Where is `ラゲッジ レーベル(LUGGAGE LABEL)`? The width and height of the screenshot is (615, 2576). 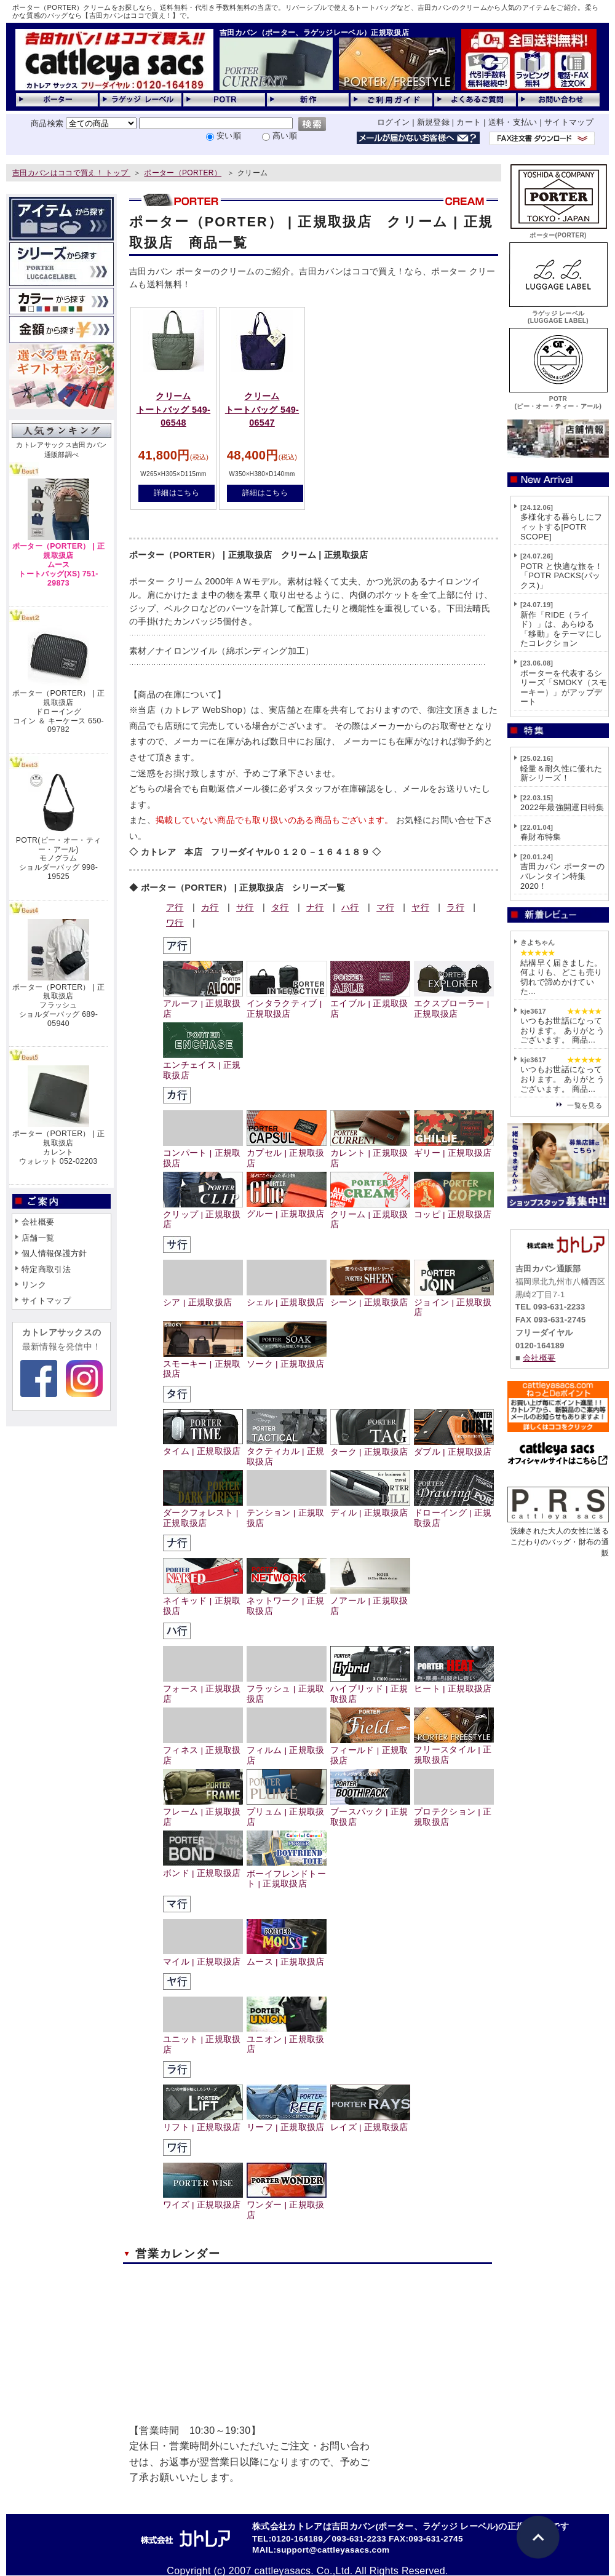
ラゲッジ レーベル(LUGGAGE LABEL) is located at coordinates (558, 313).